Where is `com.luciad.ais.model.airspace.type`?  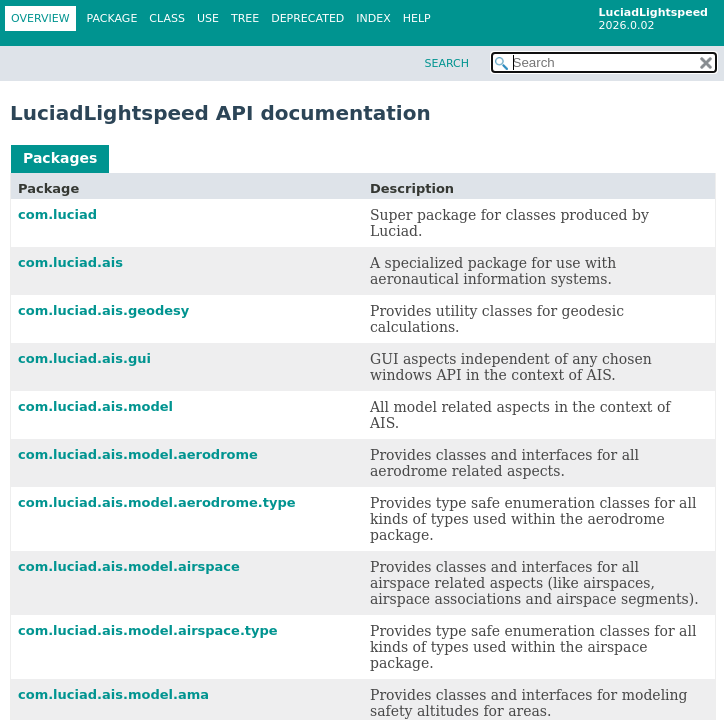 com.luciad.ais.model.airspace.type is located at coordinates (148, 630).